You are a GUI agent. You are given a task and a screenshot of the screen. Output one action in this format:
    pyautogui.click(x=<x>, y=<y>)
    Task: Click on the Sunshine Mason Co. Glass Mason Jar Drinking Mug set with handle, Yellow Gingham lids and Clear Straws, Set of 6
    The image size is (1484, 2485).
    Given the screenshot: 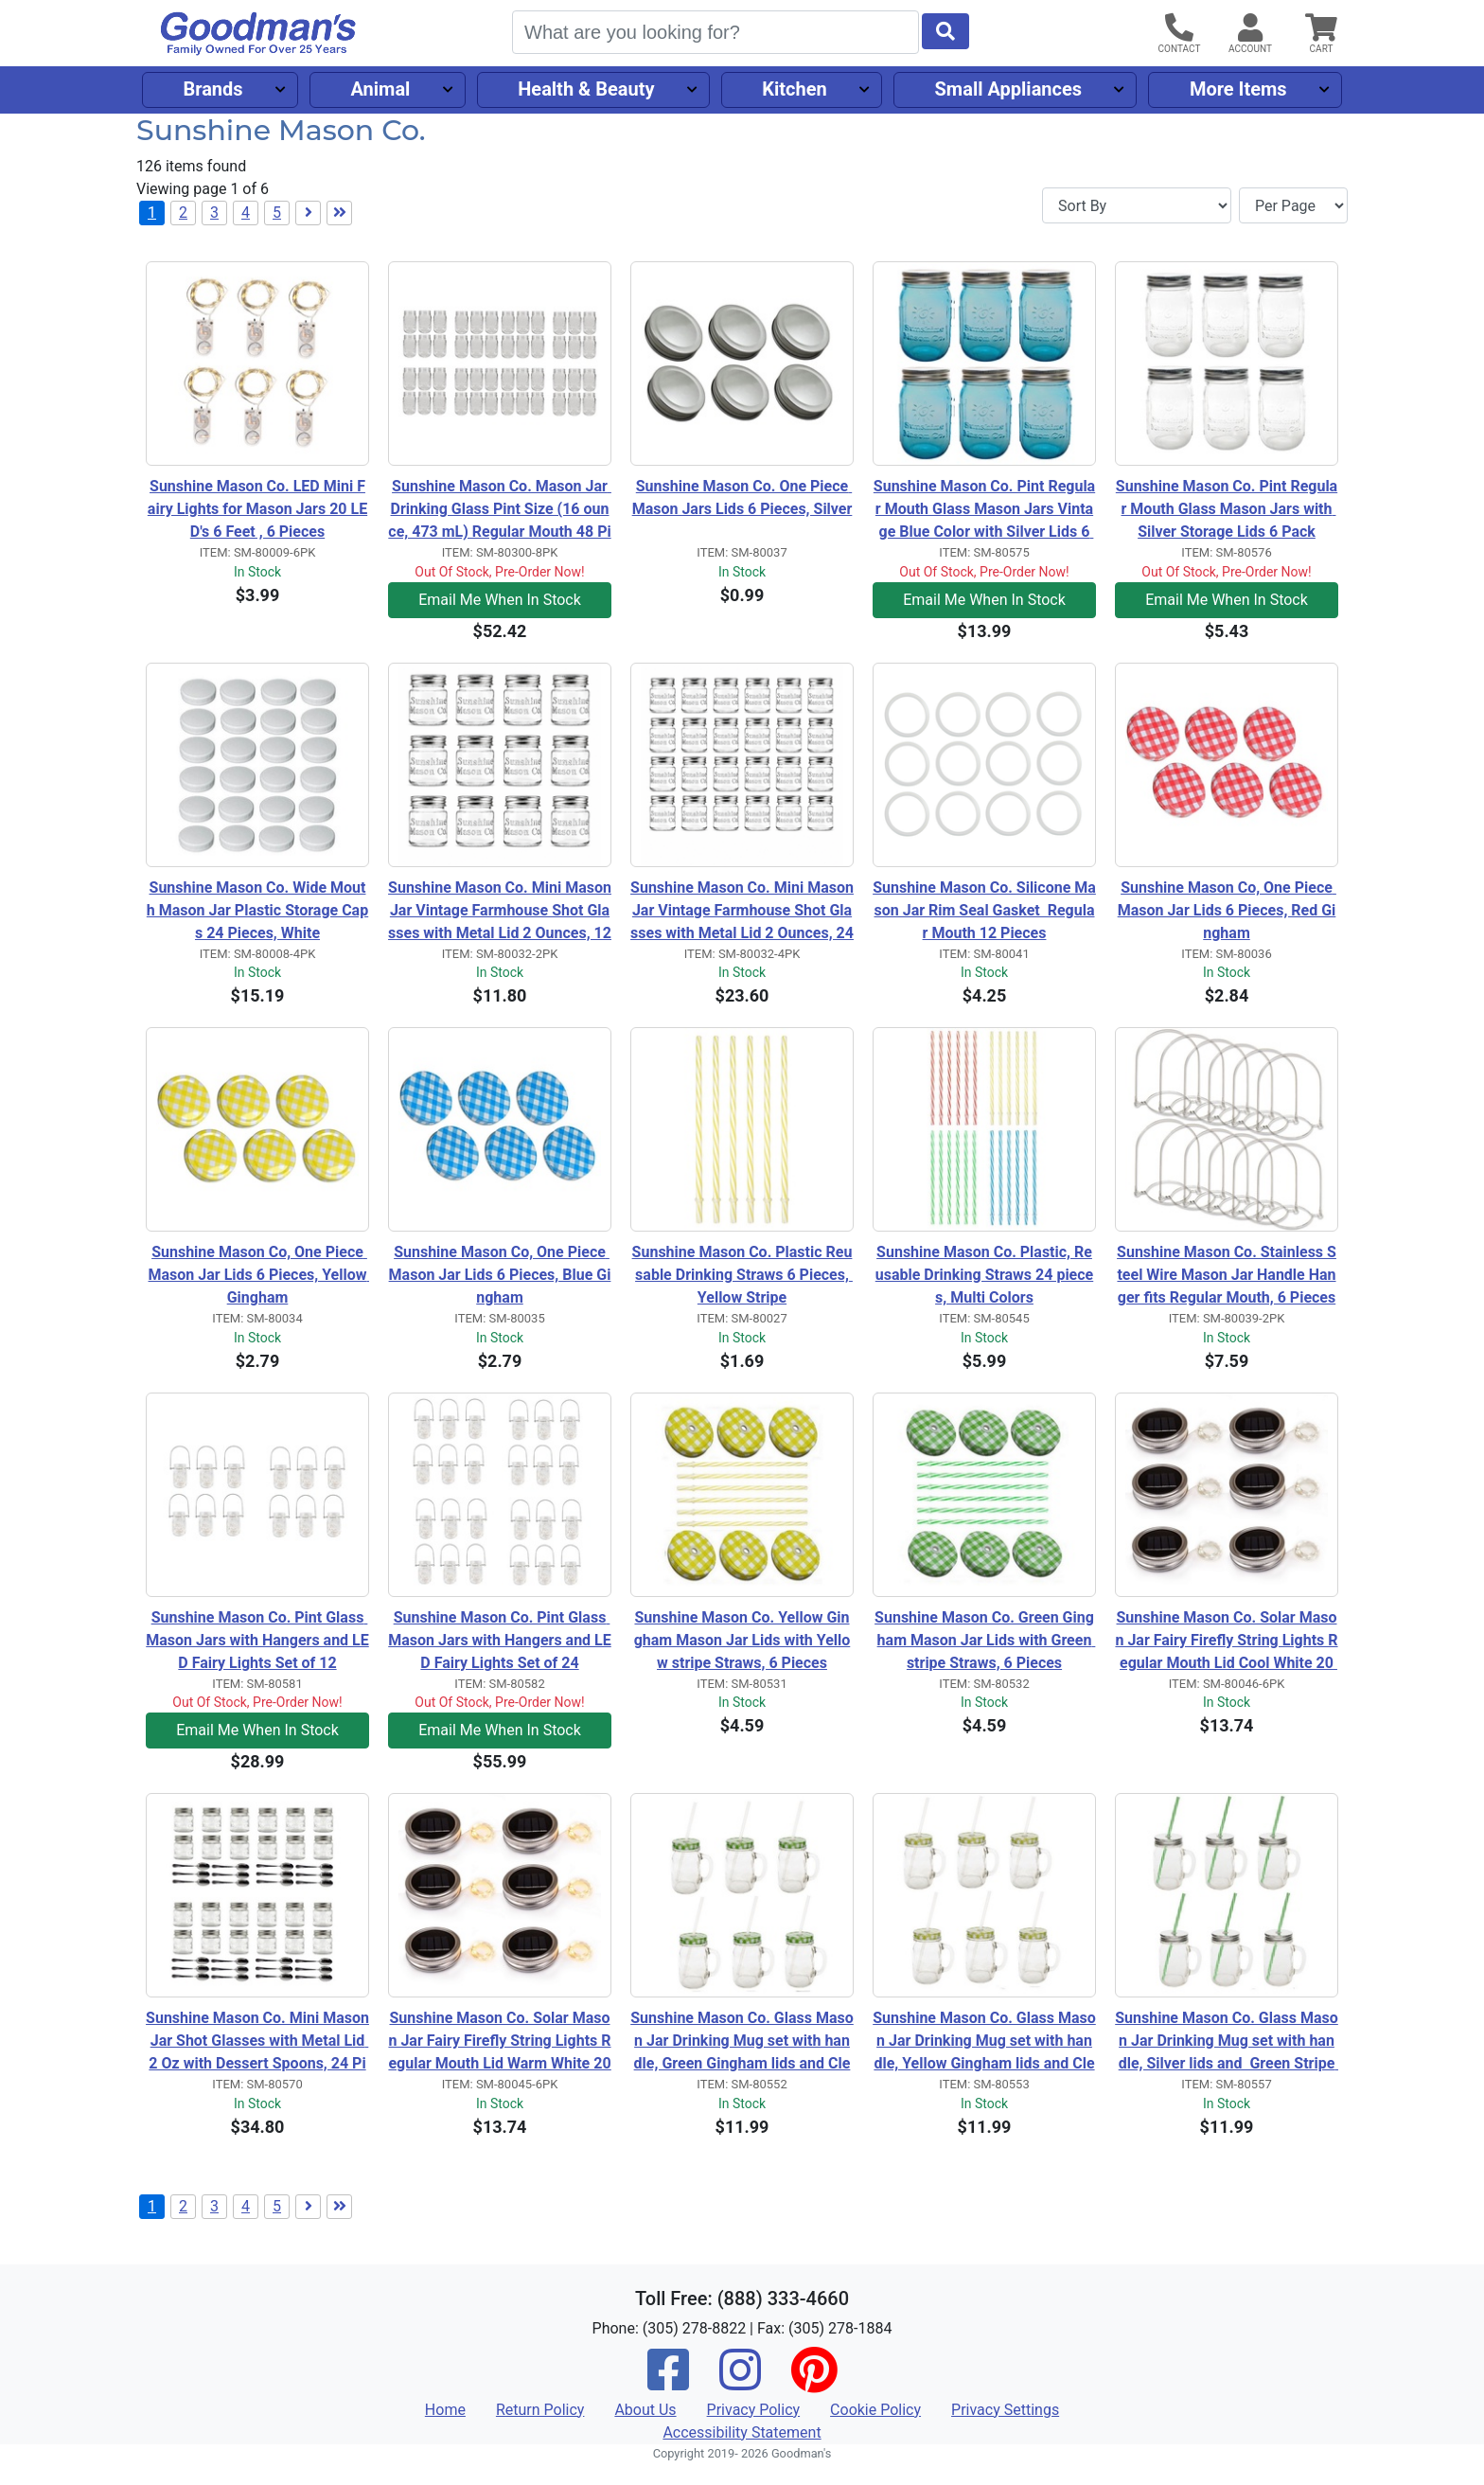 What is the action you would take?
    pyautogui.click(x=984, y=2042)
    